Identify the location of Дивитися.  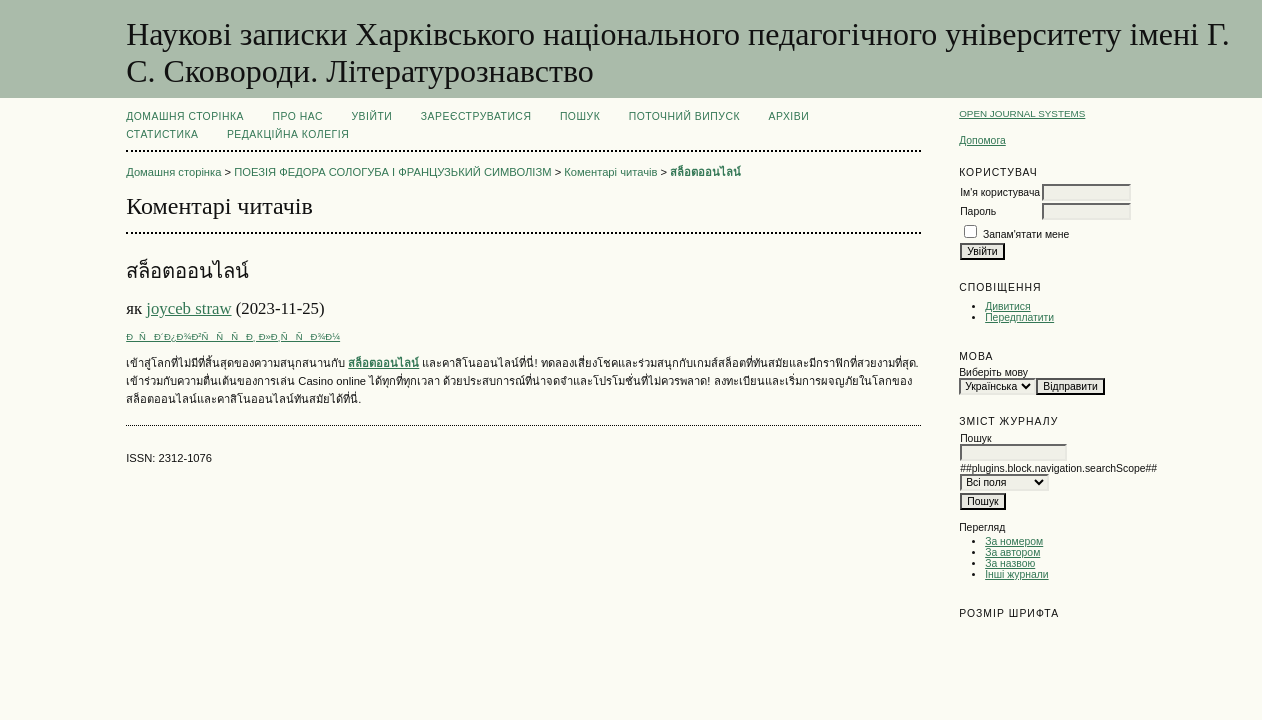
(1008, 306).